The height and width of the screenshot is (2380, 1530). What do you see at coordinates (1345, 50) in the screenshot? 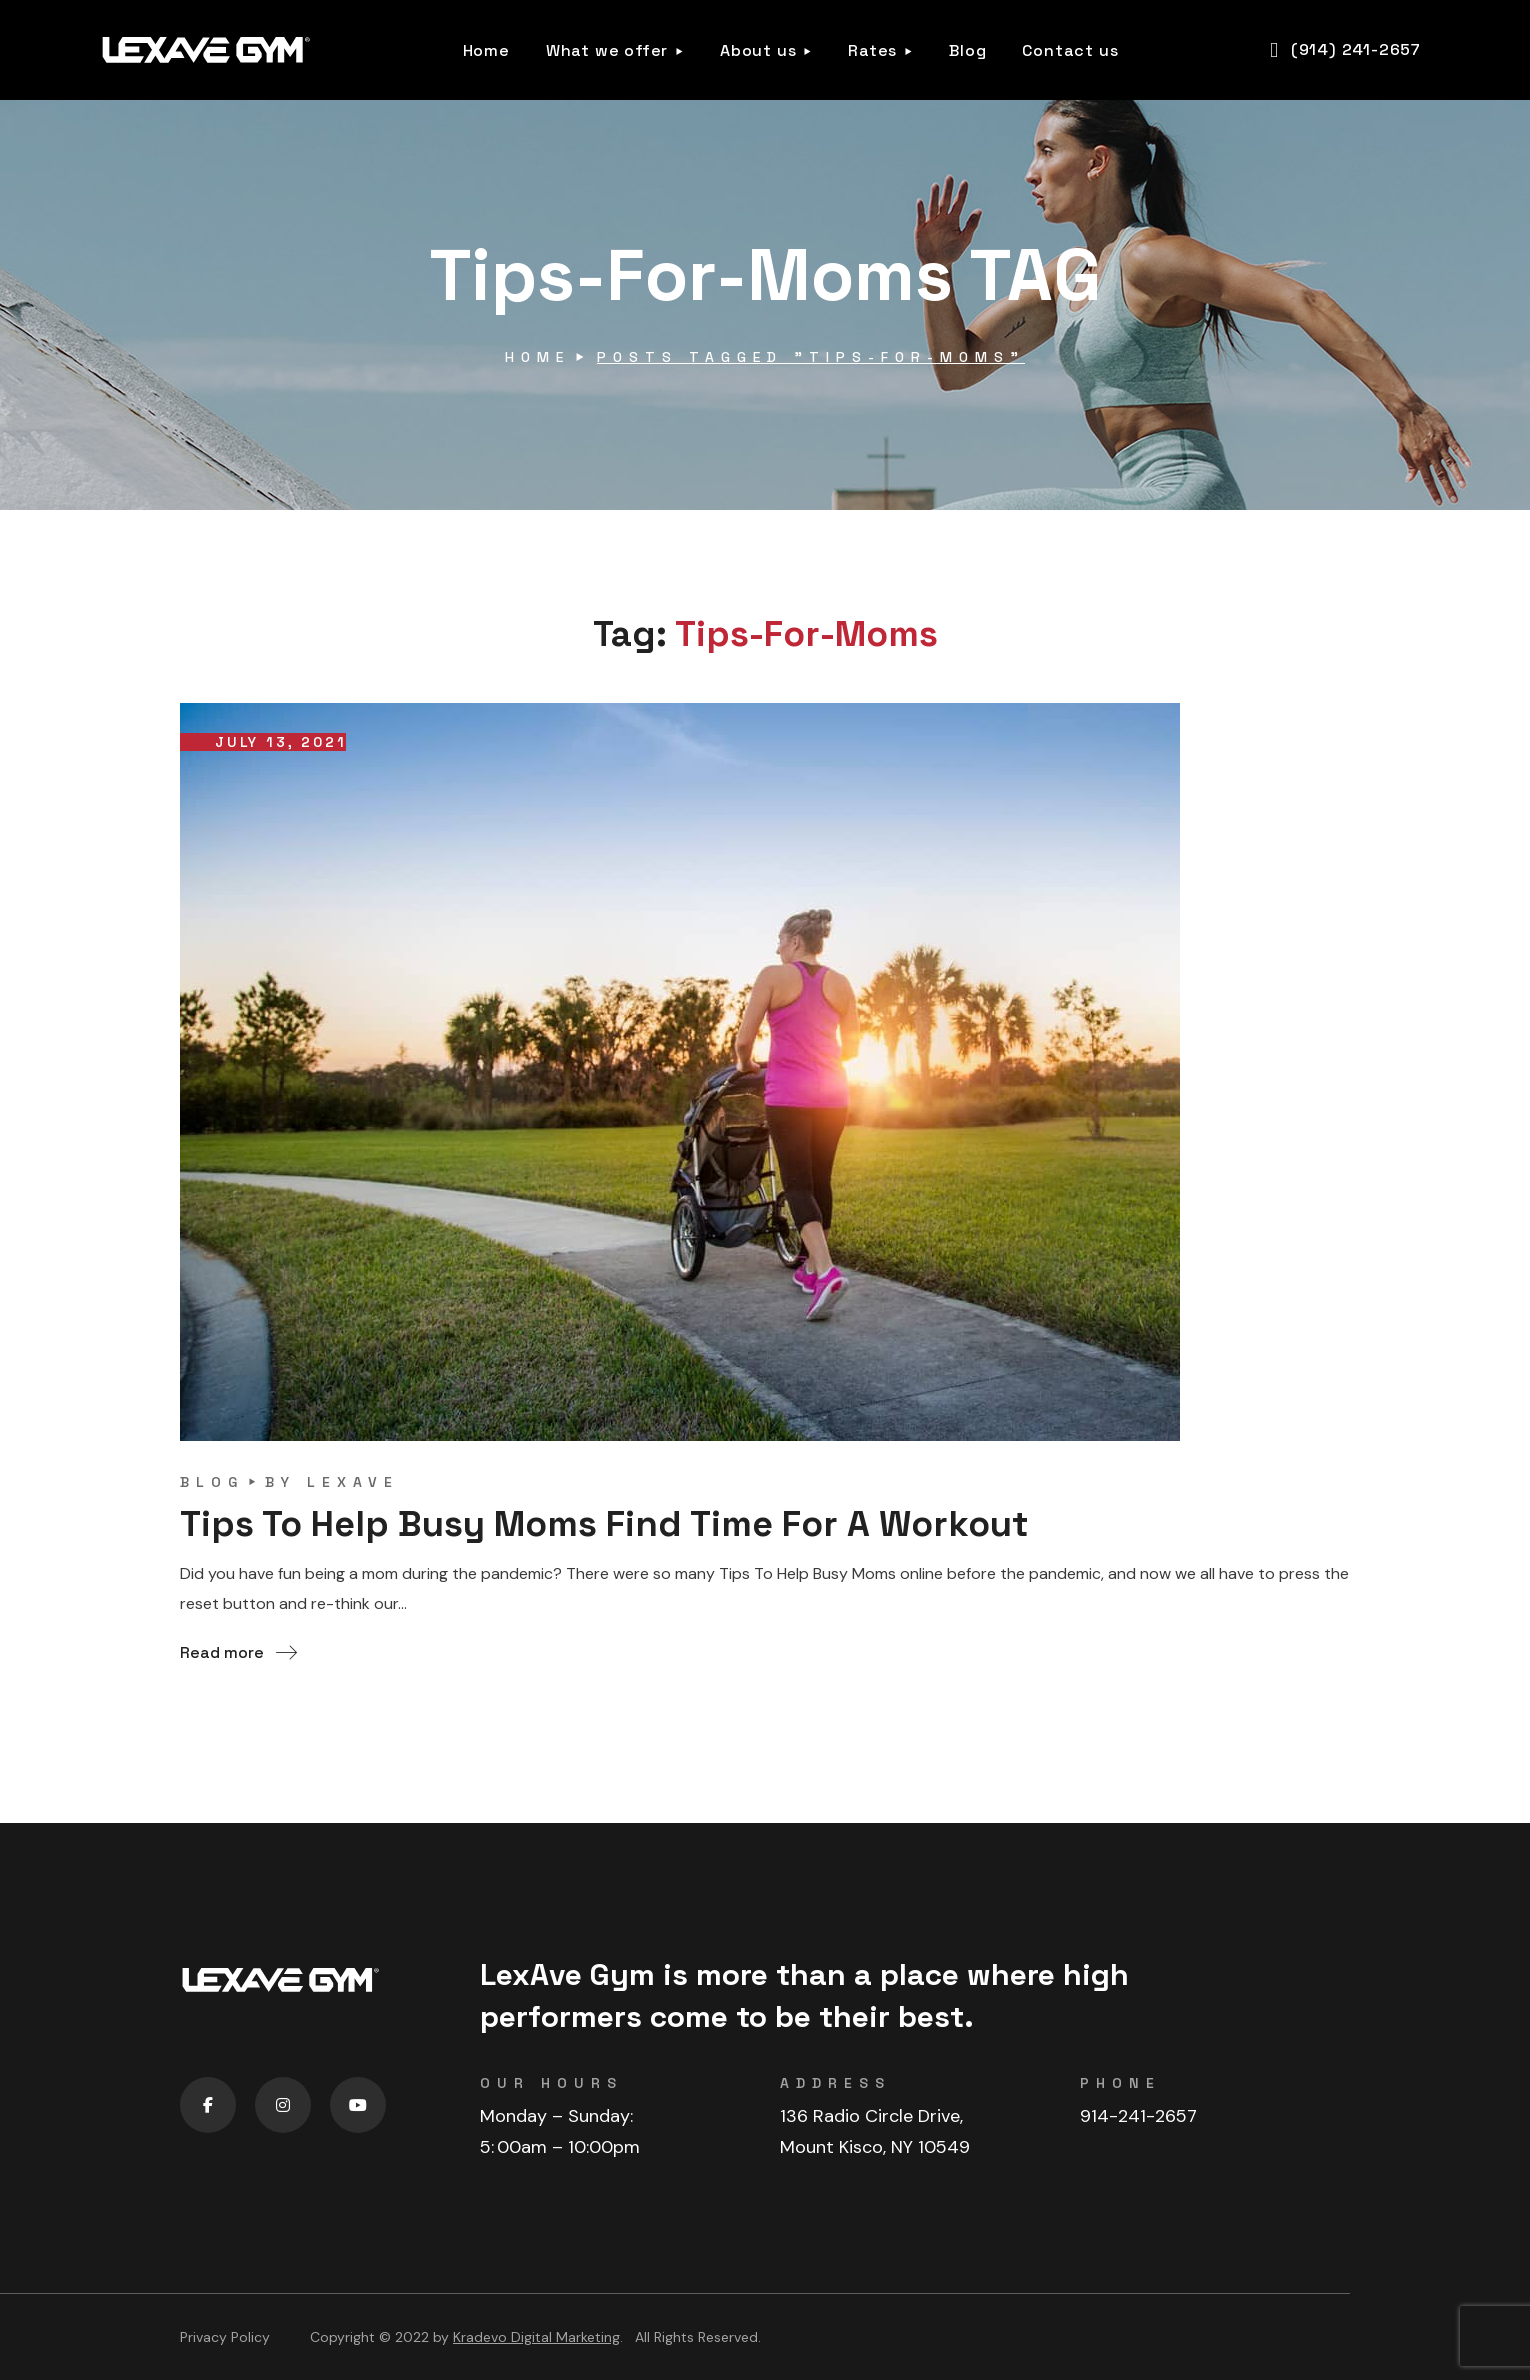
I see `[button]` at bounding box center [1345, 50].